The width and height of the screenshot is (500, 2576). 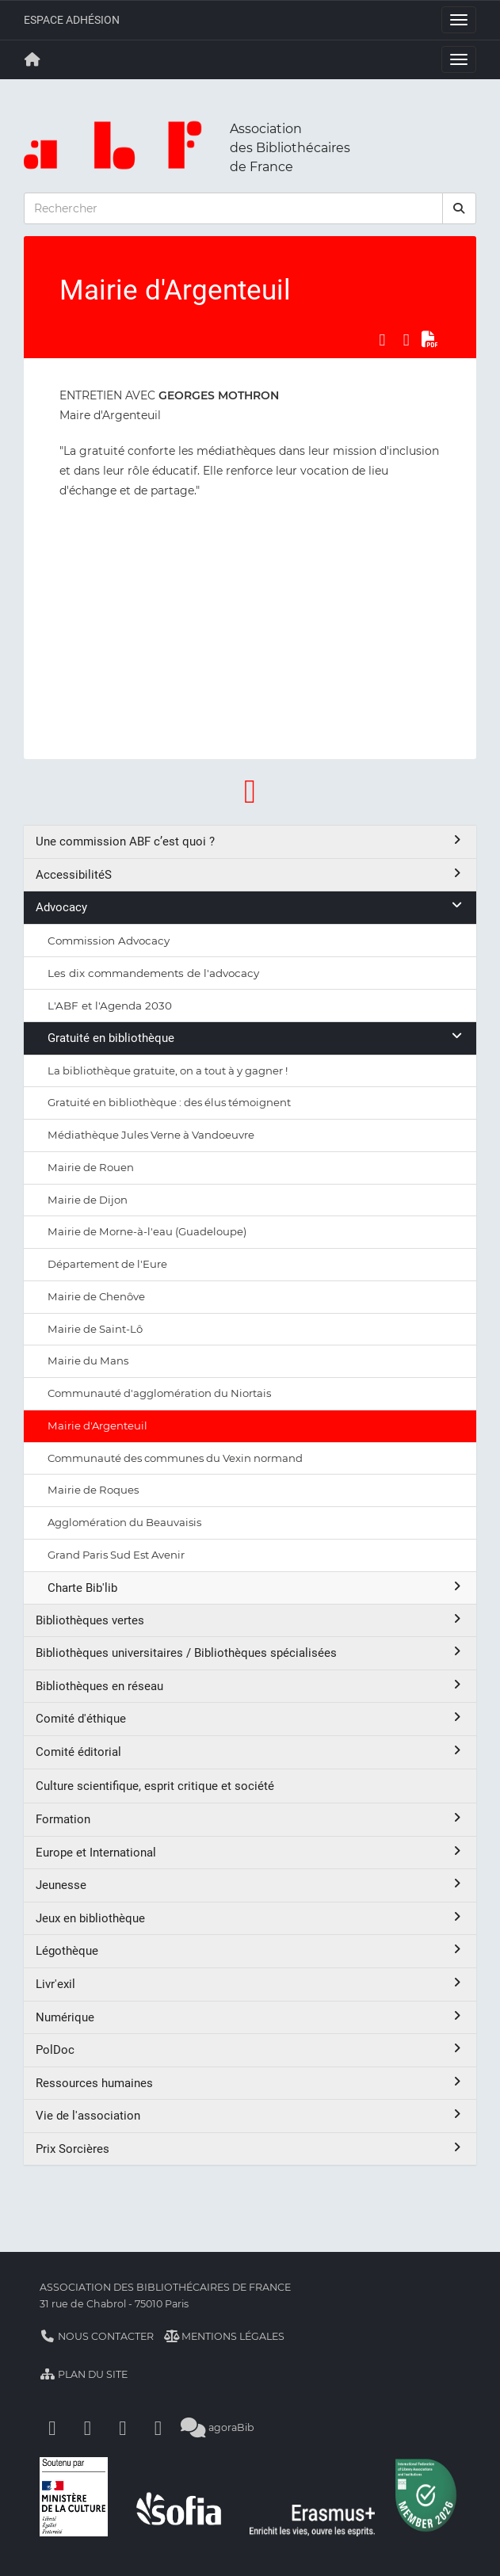 What do you see at coordinates (97, 2336) in the screenshot?
I see `Nous contacter` at bounding box center [97, 2336].